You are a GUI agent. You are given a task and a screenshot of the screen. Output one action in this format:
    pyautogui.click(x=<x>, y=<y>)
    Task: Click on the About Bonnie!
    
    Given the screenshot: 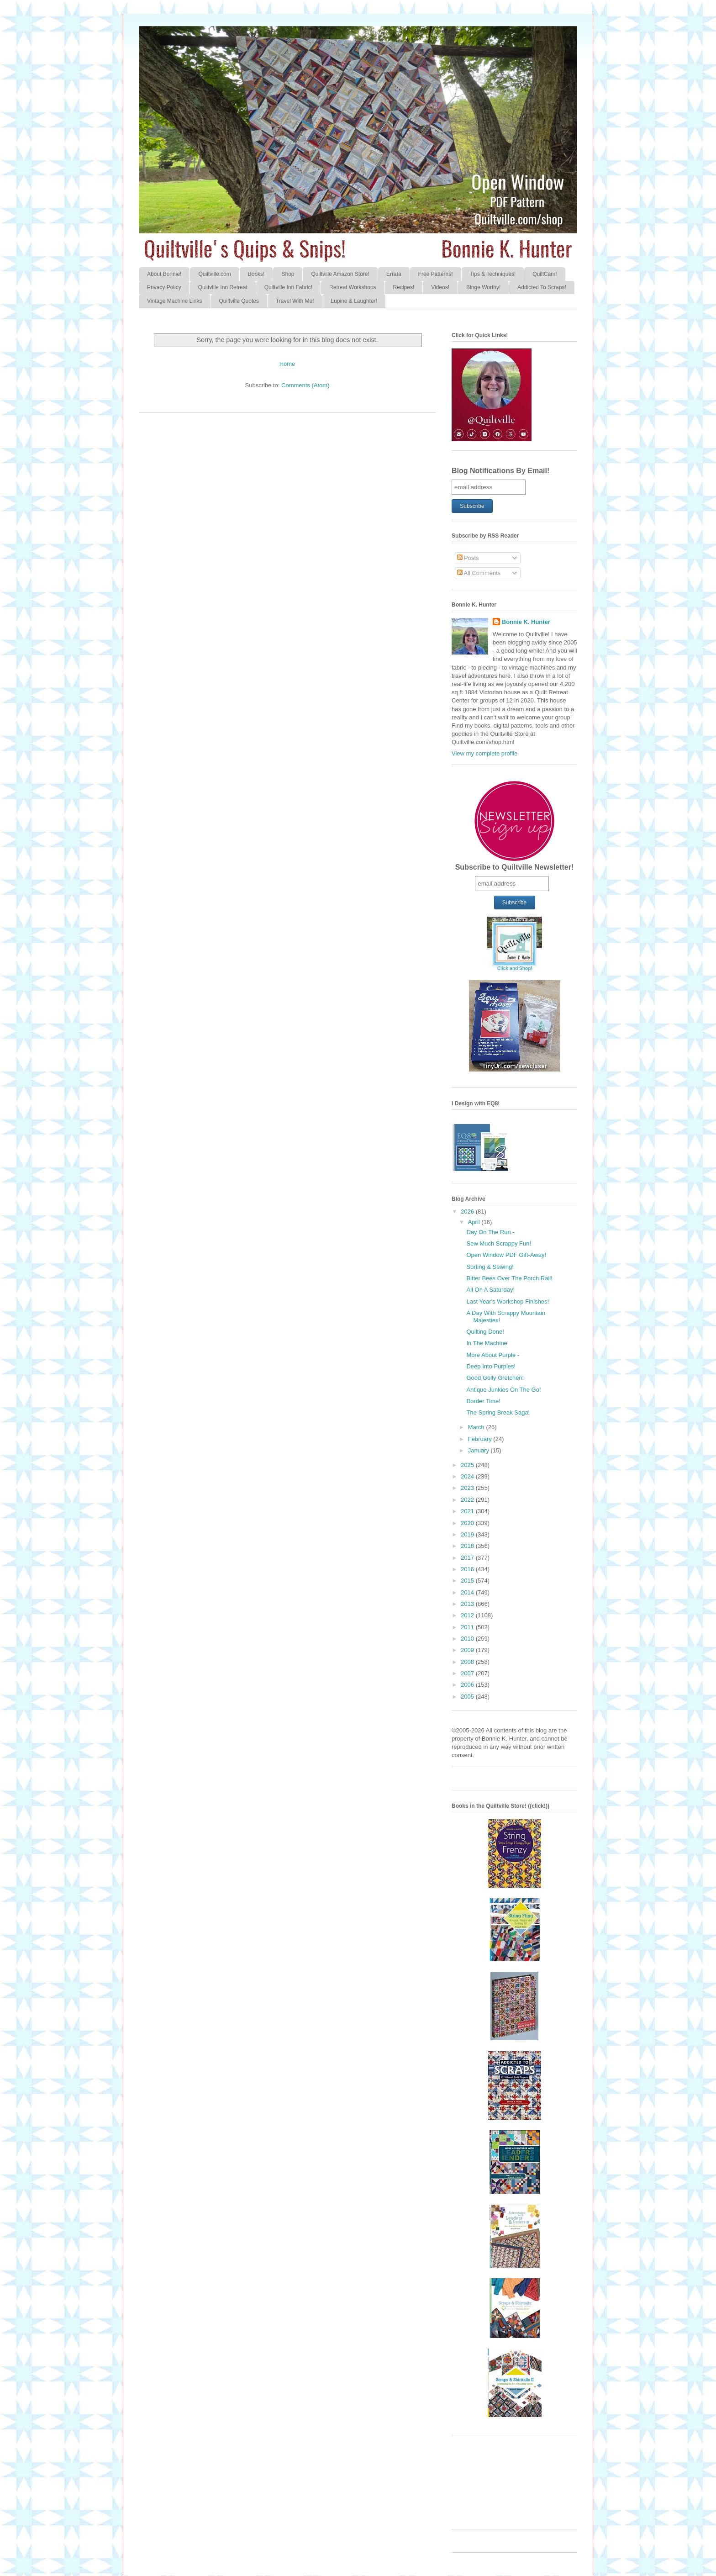 What is the action you would take?
    pyautogui.click(x=164, y=274)
    